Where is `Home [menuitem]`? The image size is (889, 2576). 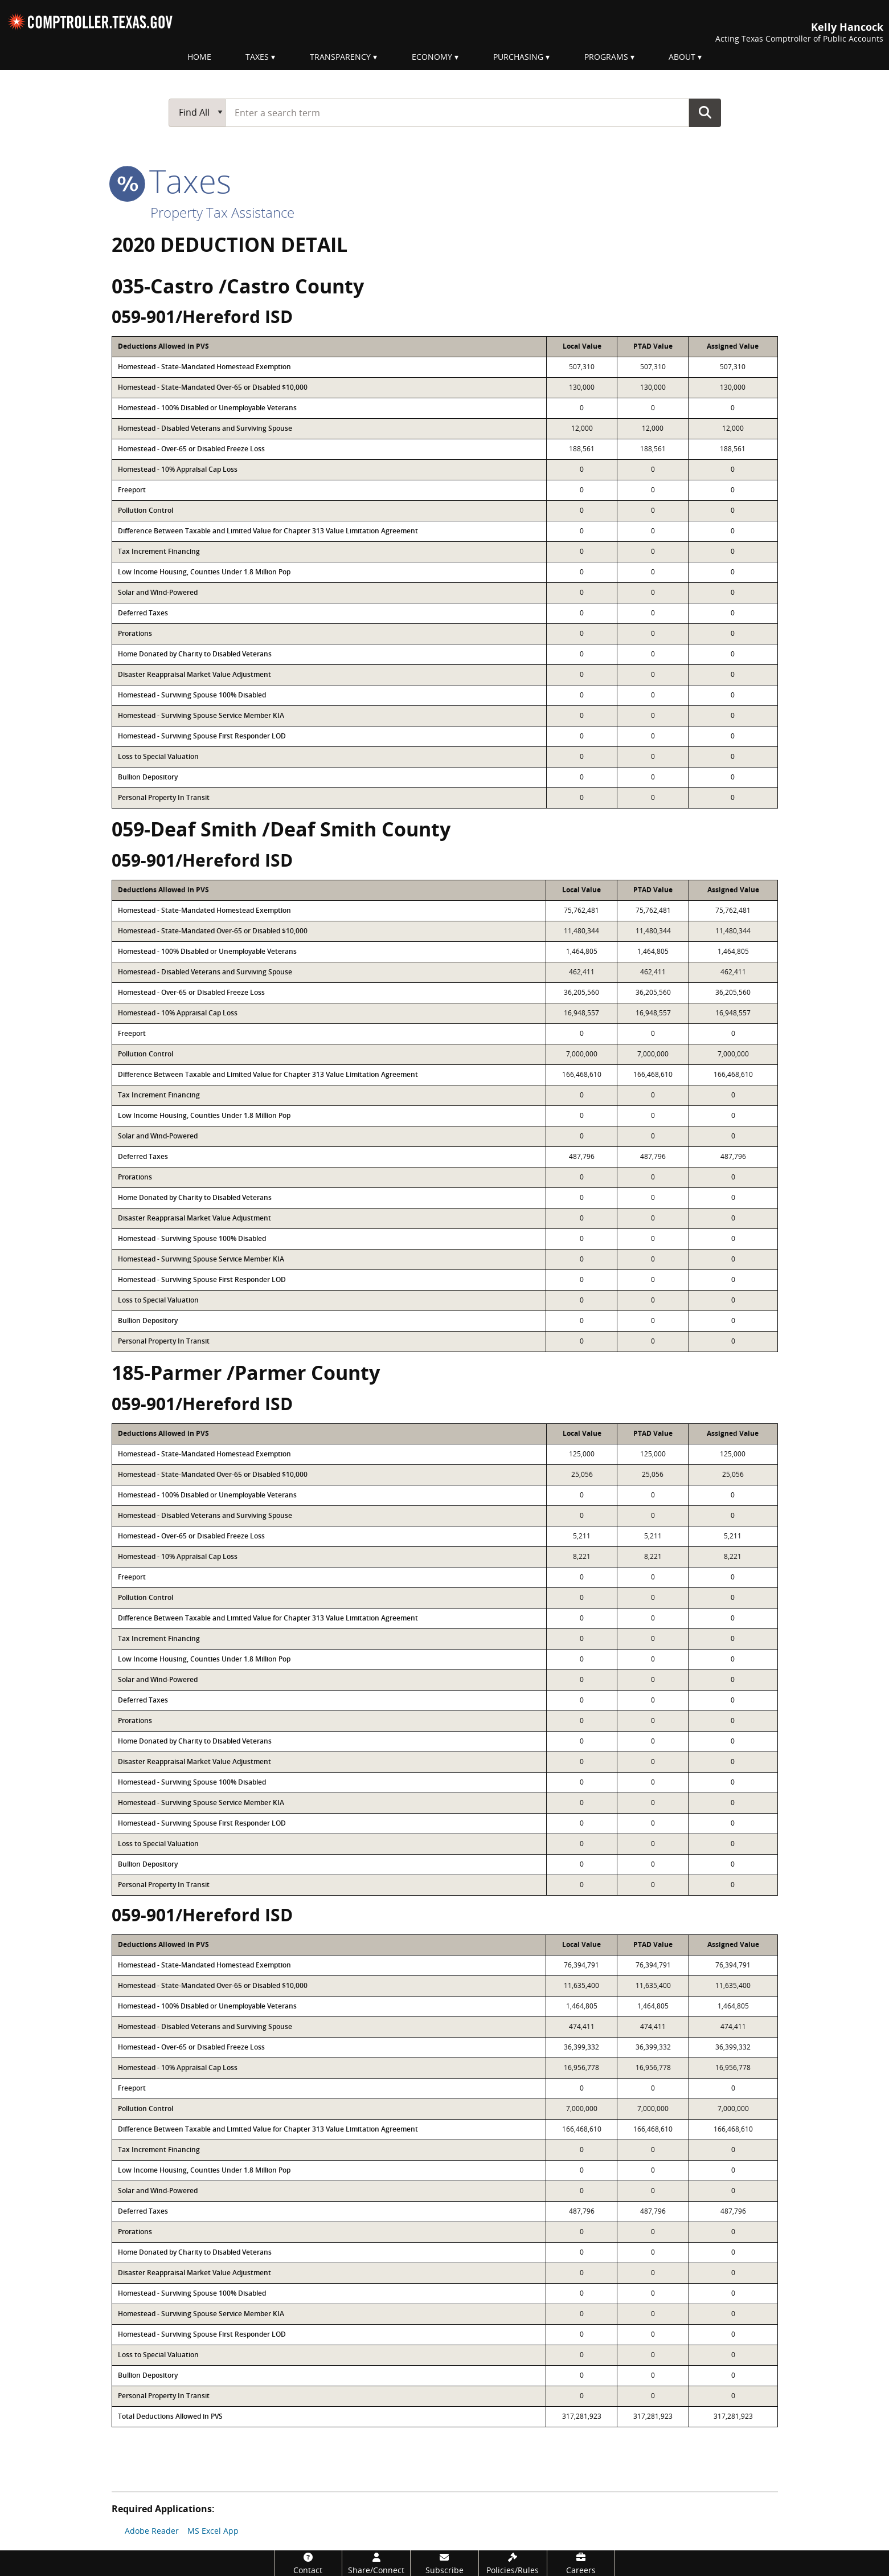
Home [menuitem] is located at coordinates (199, 56).